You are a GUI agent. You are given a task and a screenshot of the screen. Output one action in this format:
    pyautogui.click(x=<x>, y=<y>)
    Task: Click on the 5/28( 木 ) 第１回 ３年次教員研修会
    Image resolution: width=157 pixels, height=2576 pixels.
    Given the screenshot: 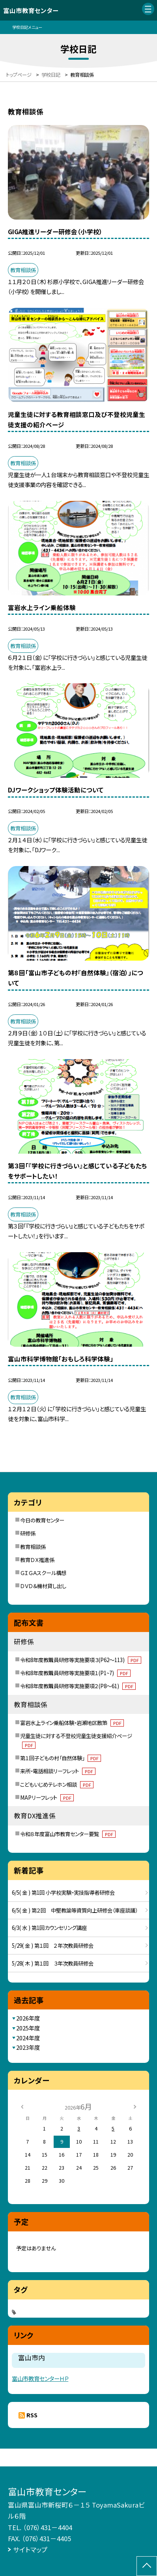 What is the action you would take?
    pyautogui.click(x=52, y=1963)
    